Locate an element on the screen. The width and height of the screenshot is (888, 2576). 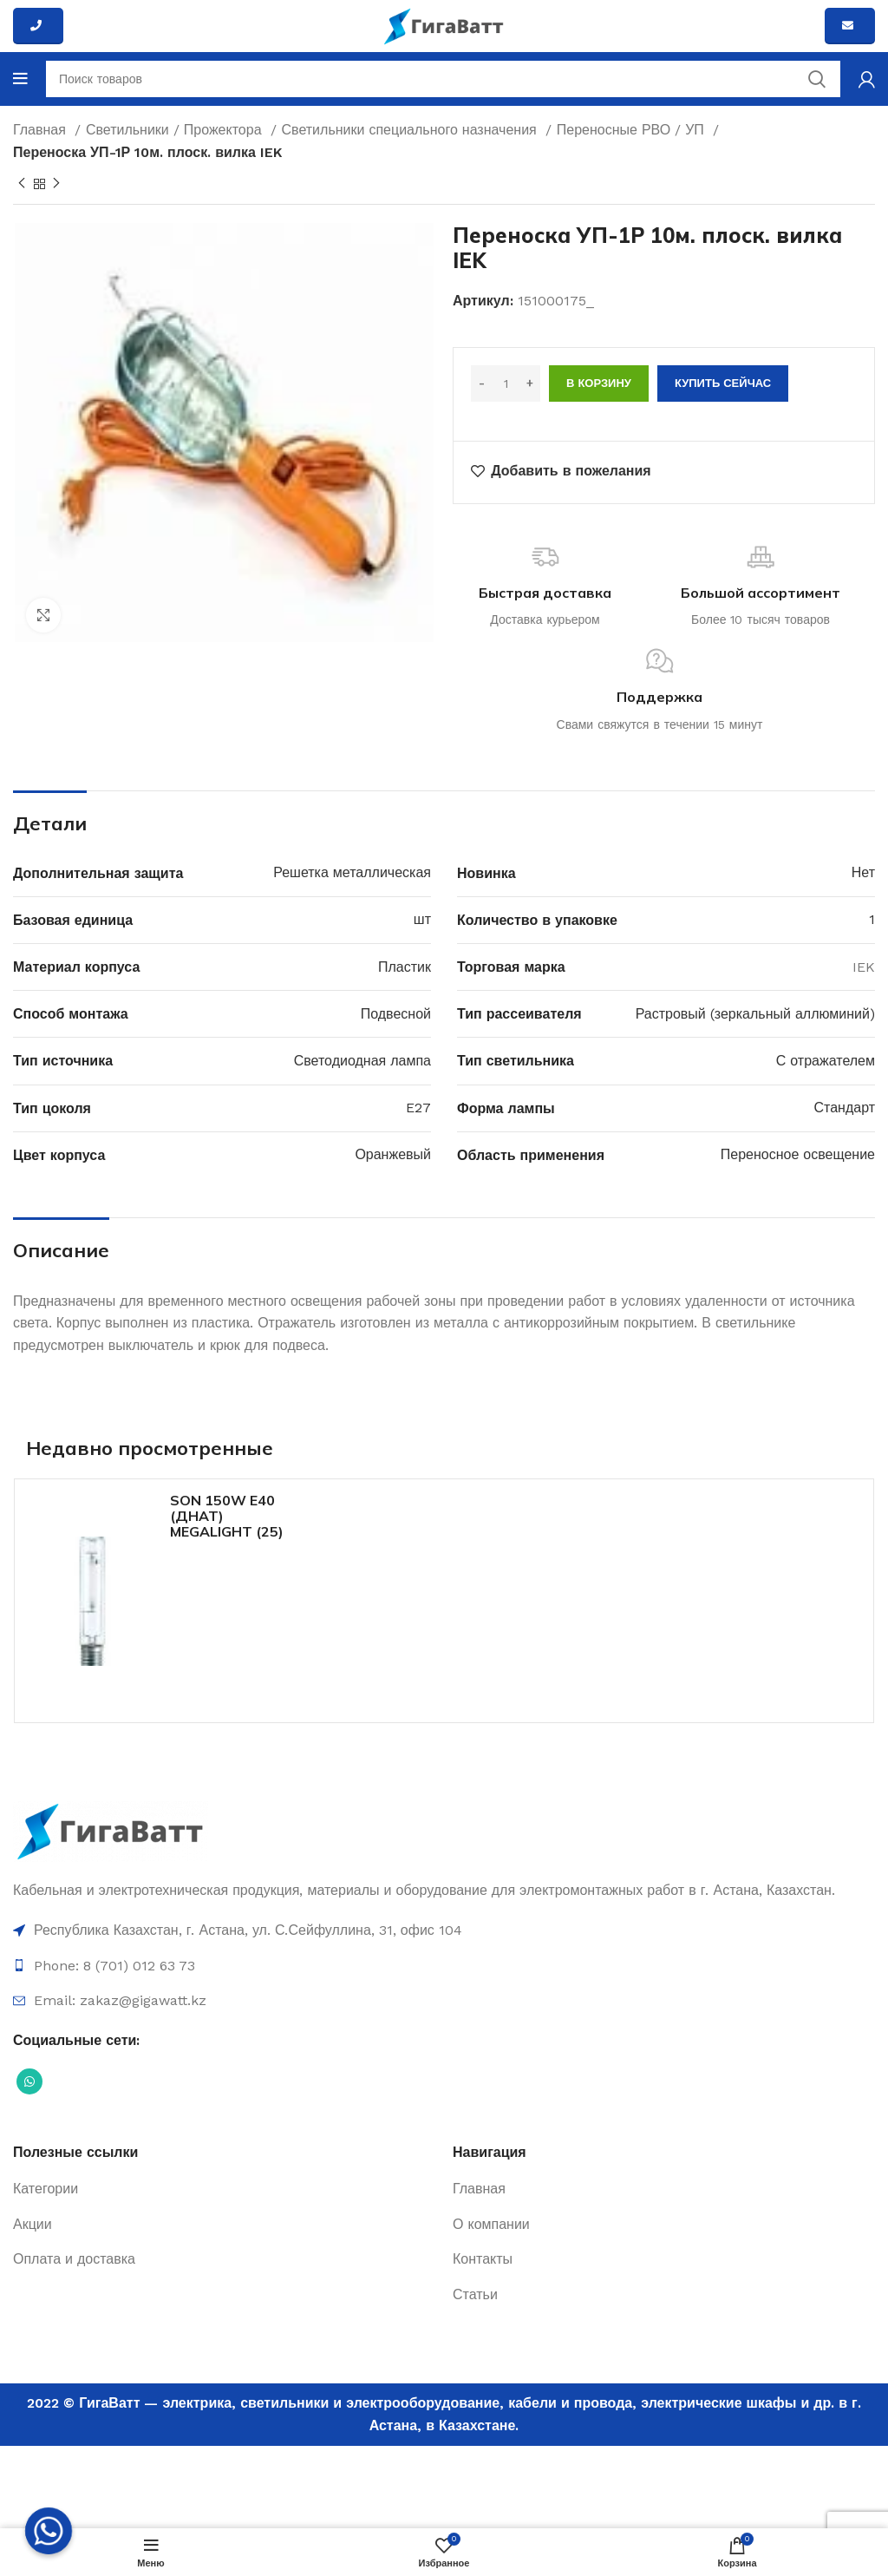
С отражателем is located at coordinates (825, 1060).